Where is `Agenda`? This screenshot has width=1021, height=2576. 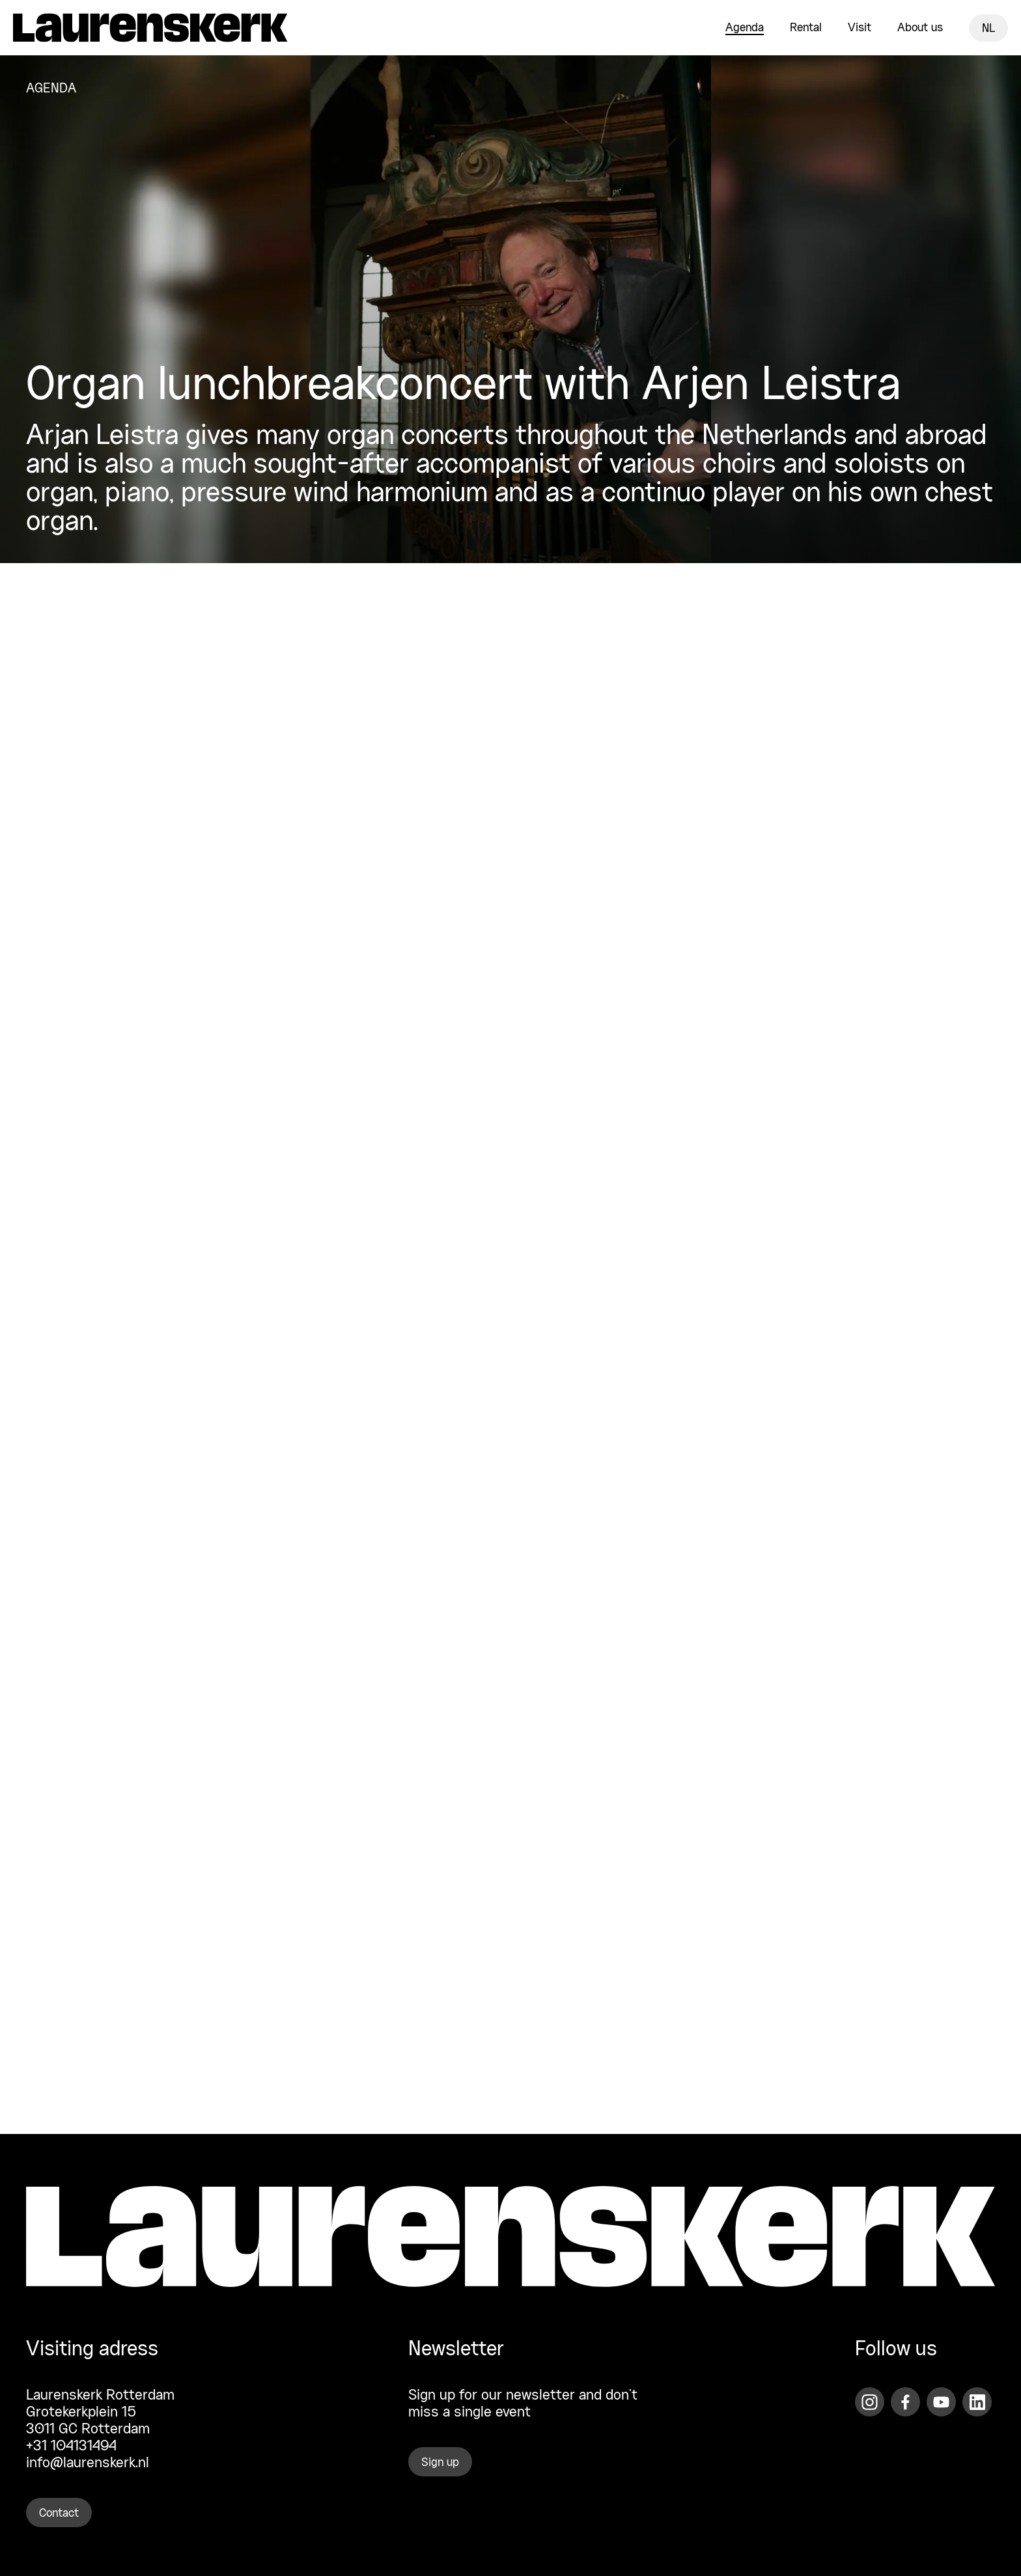 Agenda is located at coordinates (744, 28).